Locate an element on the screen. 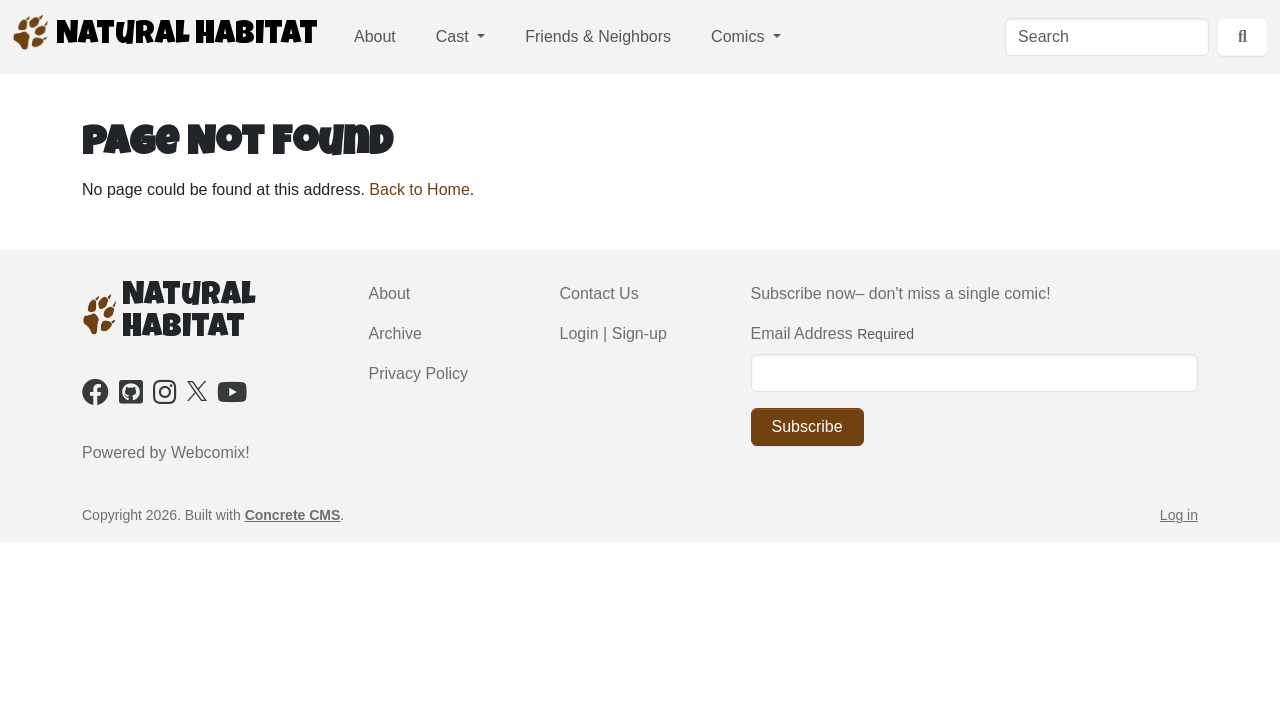  Privacy Policy is located at coordinates (419, 373).